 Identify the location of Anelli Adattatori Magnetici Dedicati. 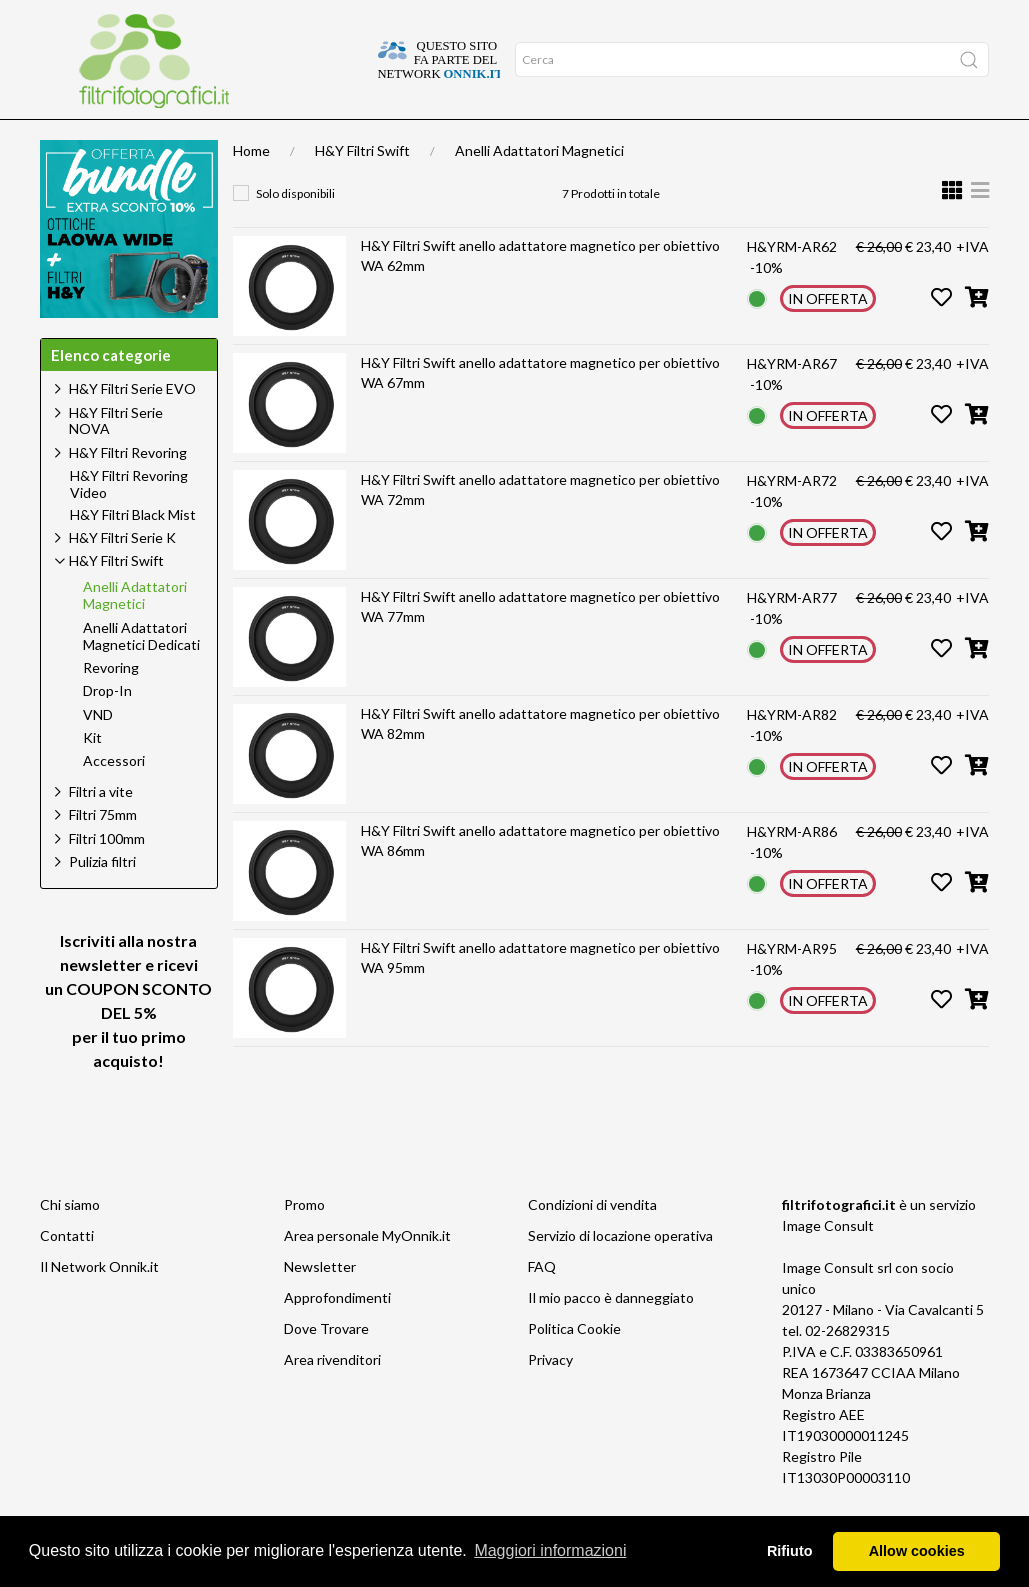
(141, 675).